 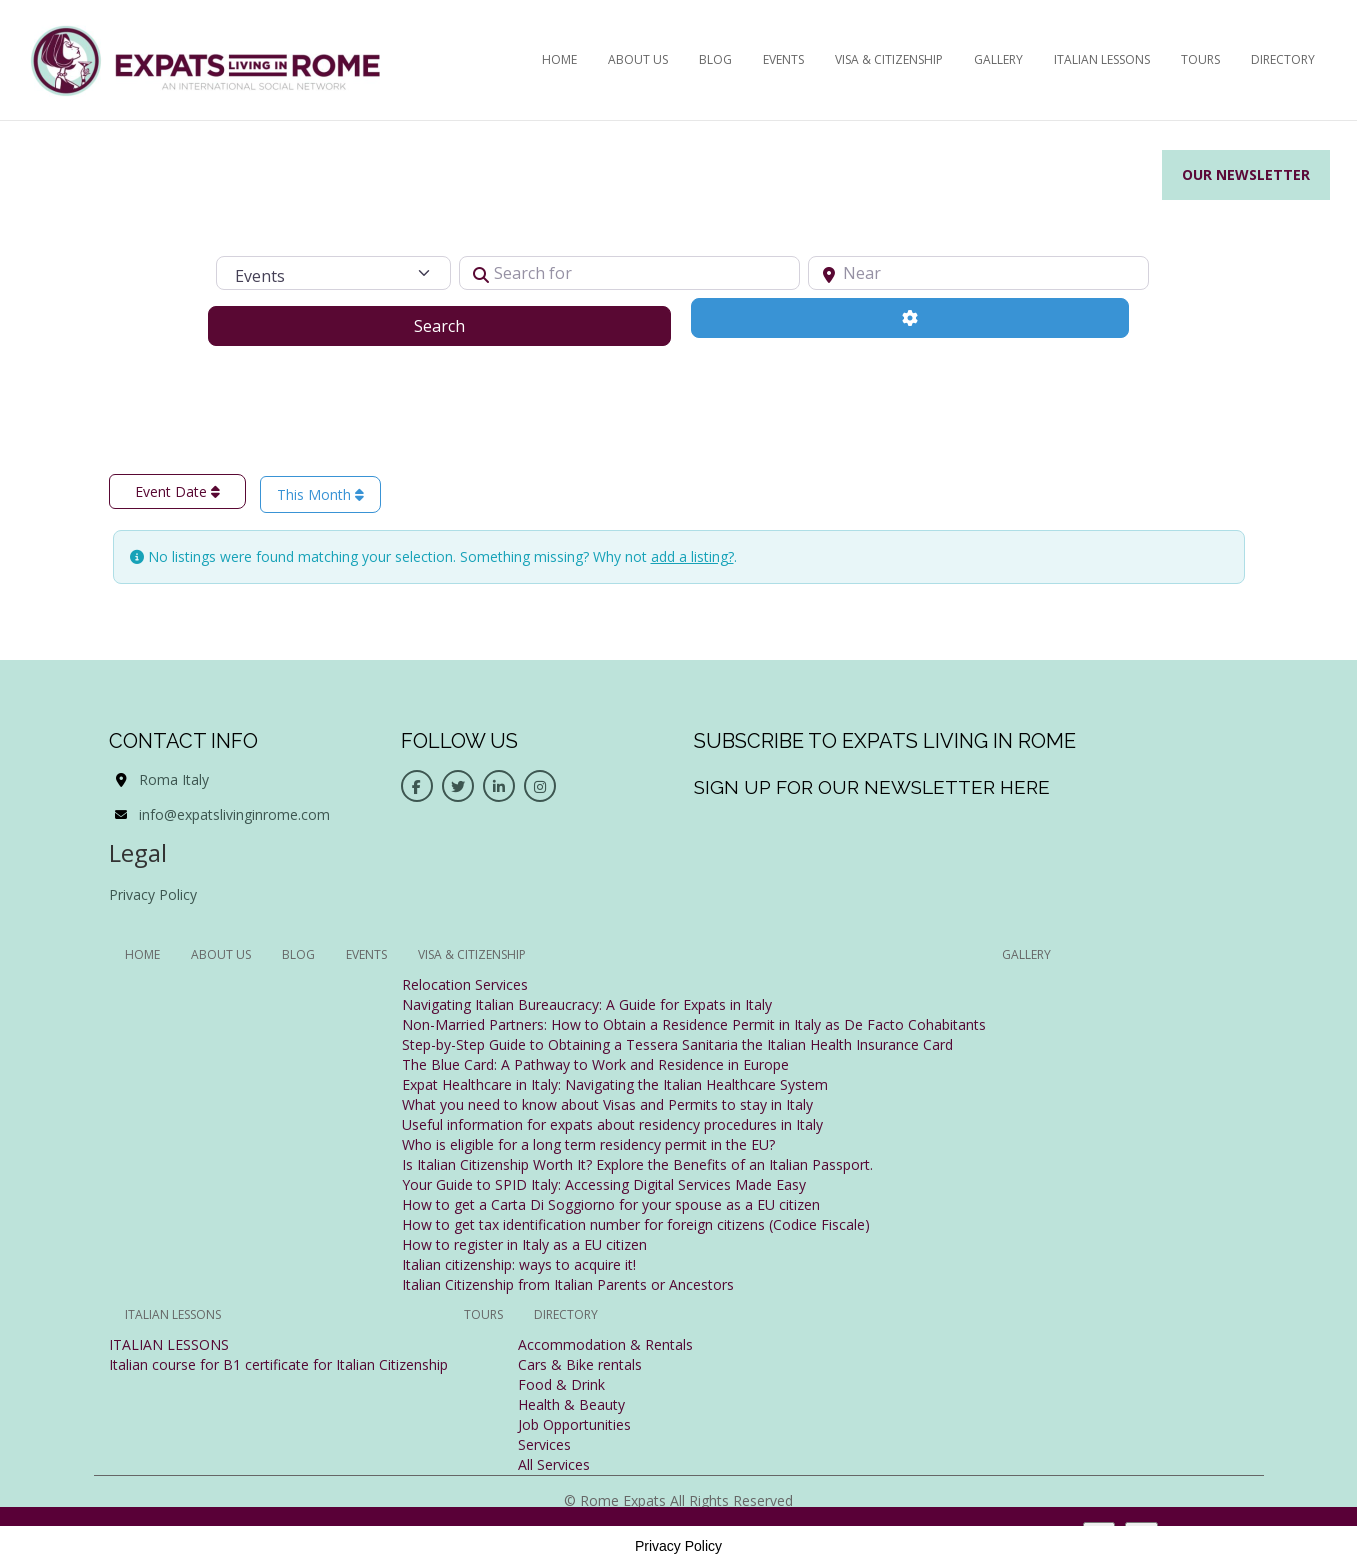 What do you see at coordinates (889, 59) in the screenshot?
I see `Visa & Citizenship` at bounding box center [889, 59].